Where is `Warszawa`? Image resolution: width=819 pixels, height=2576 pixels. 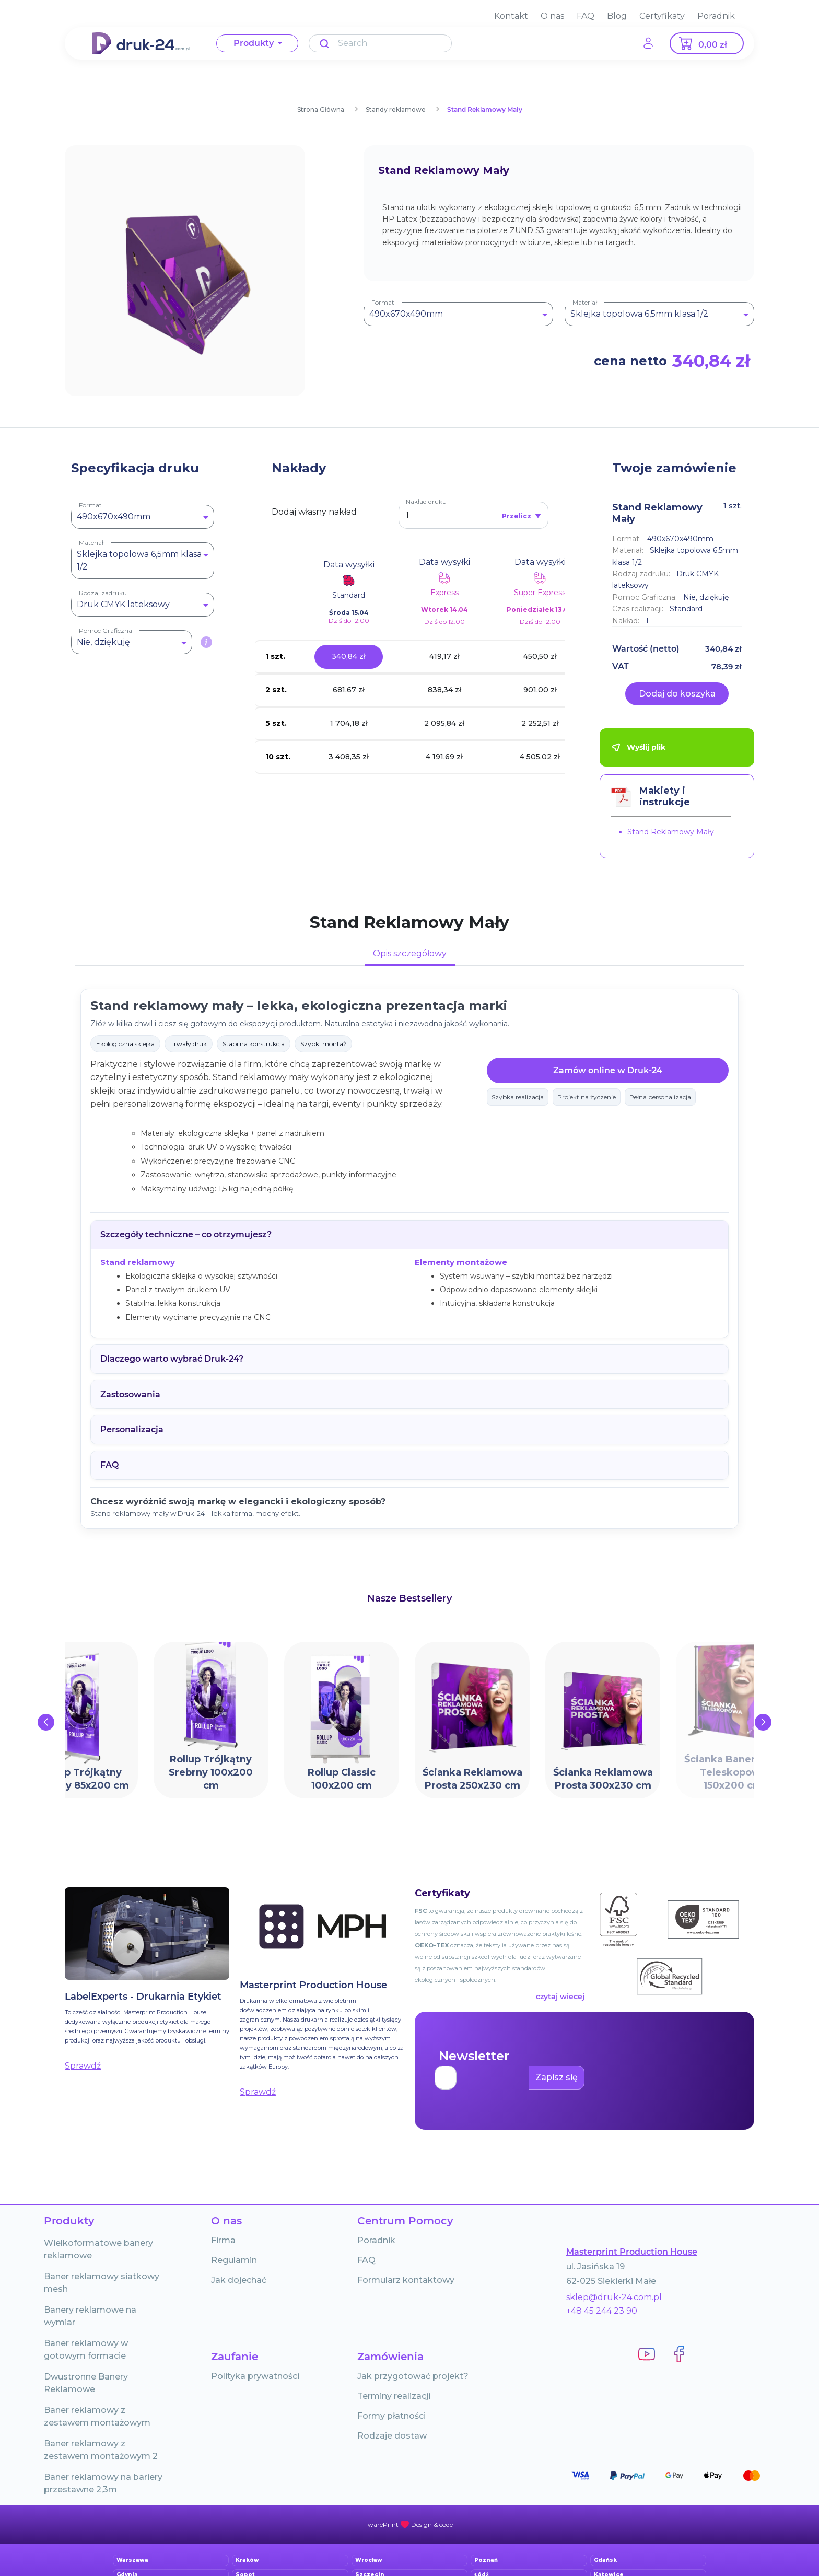 Warszawa is located at coordinates (132, 2560).